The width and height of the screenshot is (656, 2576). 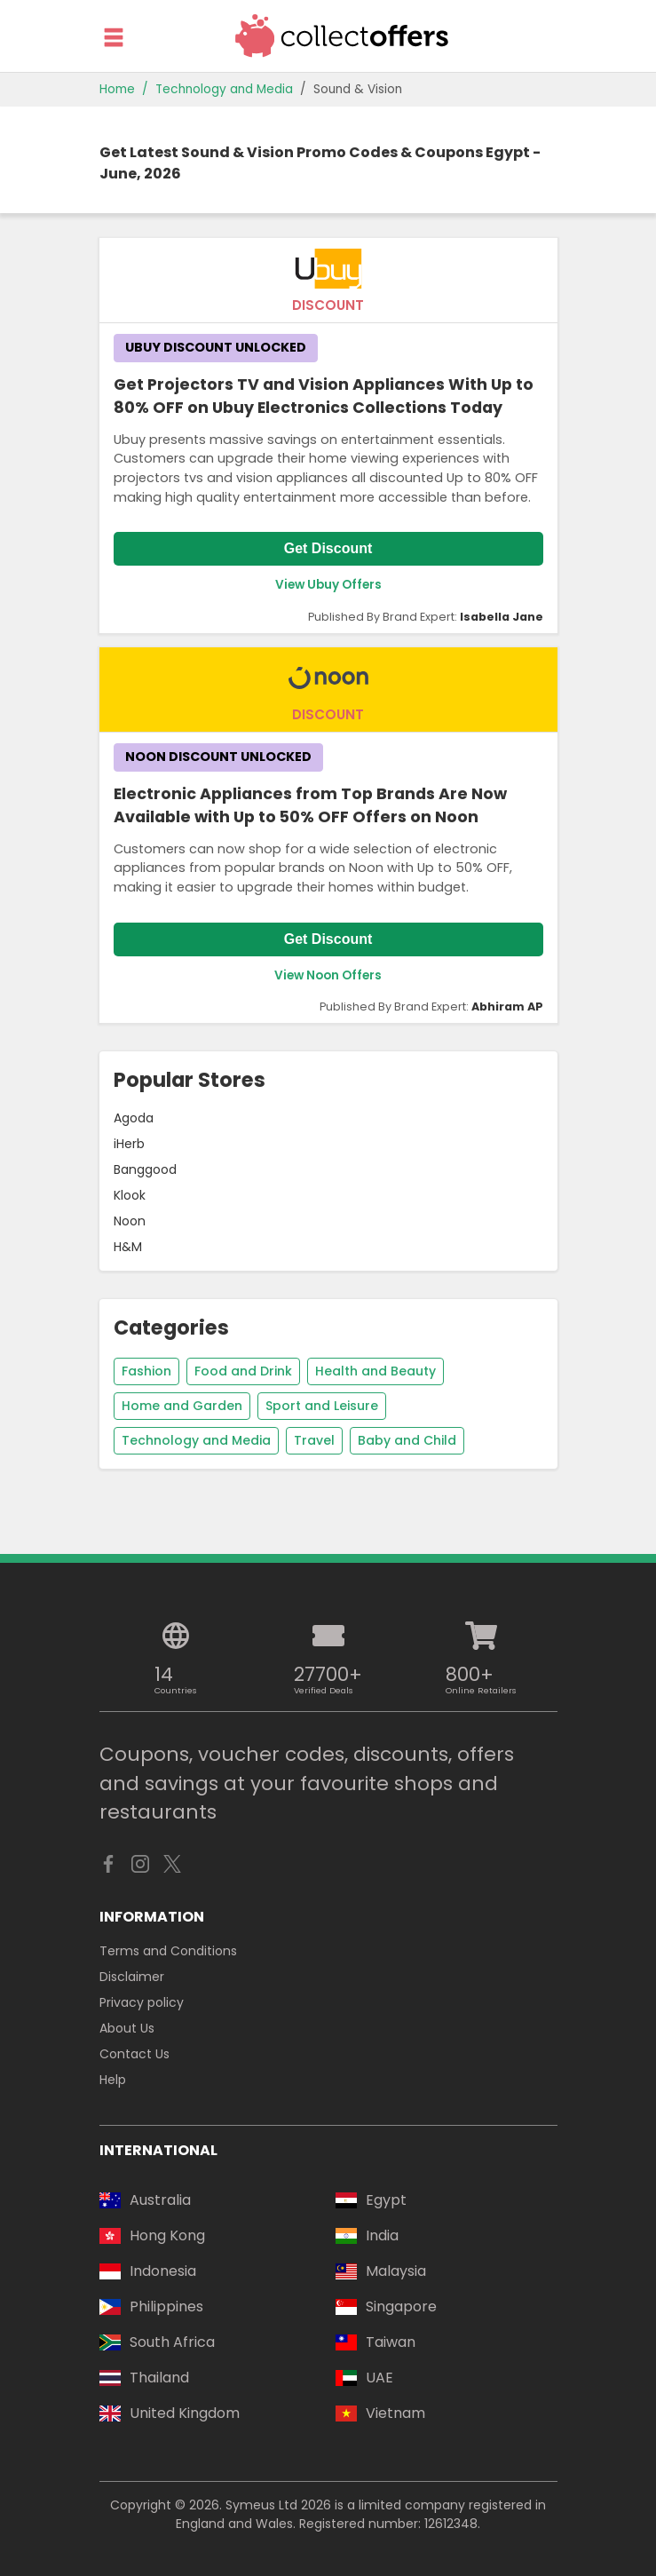 What do you see at coordinates (130, 1221) in the screenshot?
I see `Noon` at bounding box center [130, 1221].